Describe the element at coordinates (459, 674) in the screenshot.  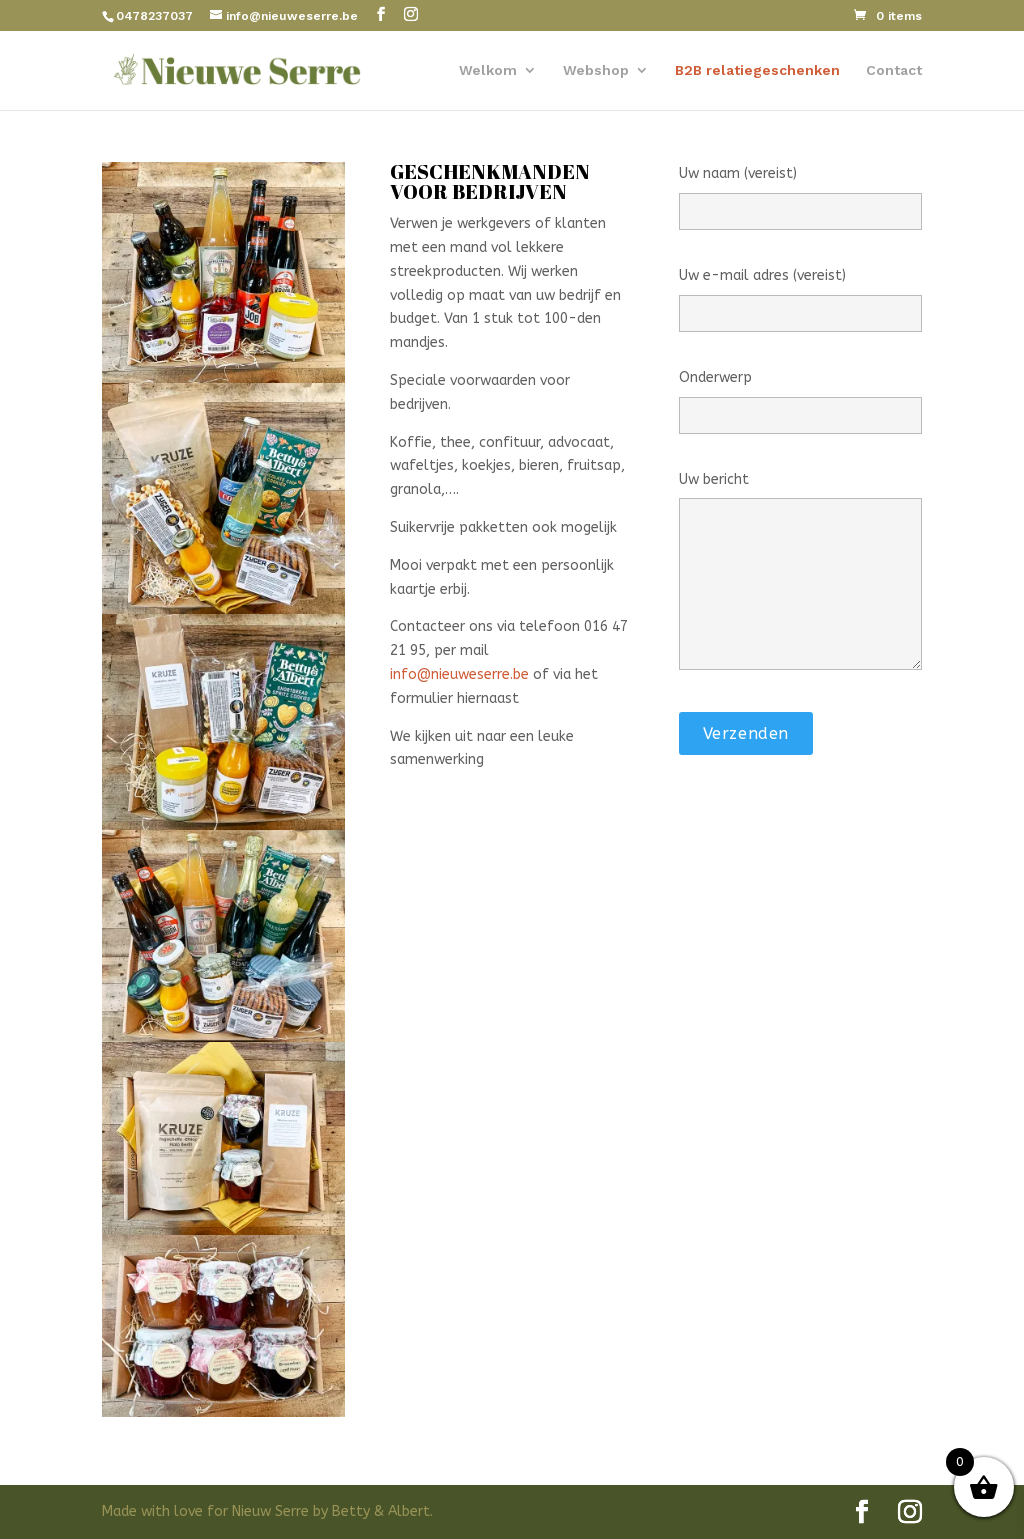
I see `info@nieuweserre.be` at that location.